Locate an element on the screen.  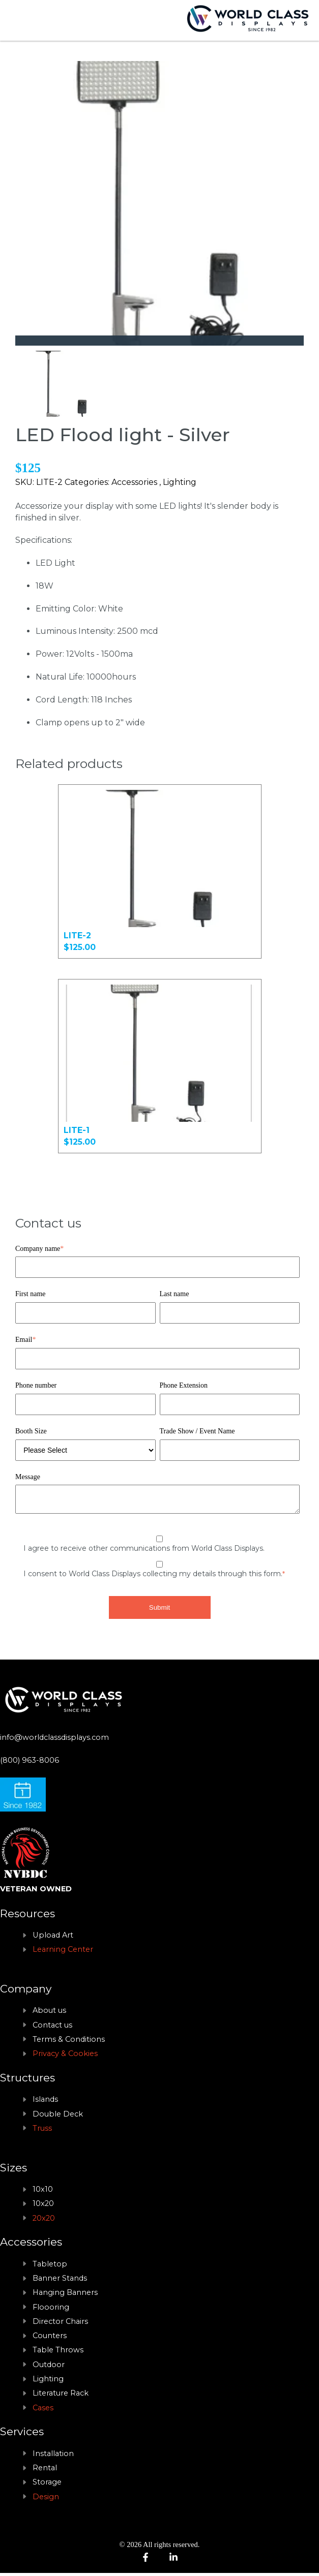
Tabletop [menuitem] is located at coordinates (50, 2267).